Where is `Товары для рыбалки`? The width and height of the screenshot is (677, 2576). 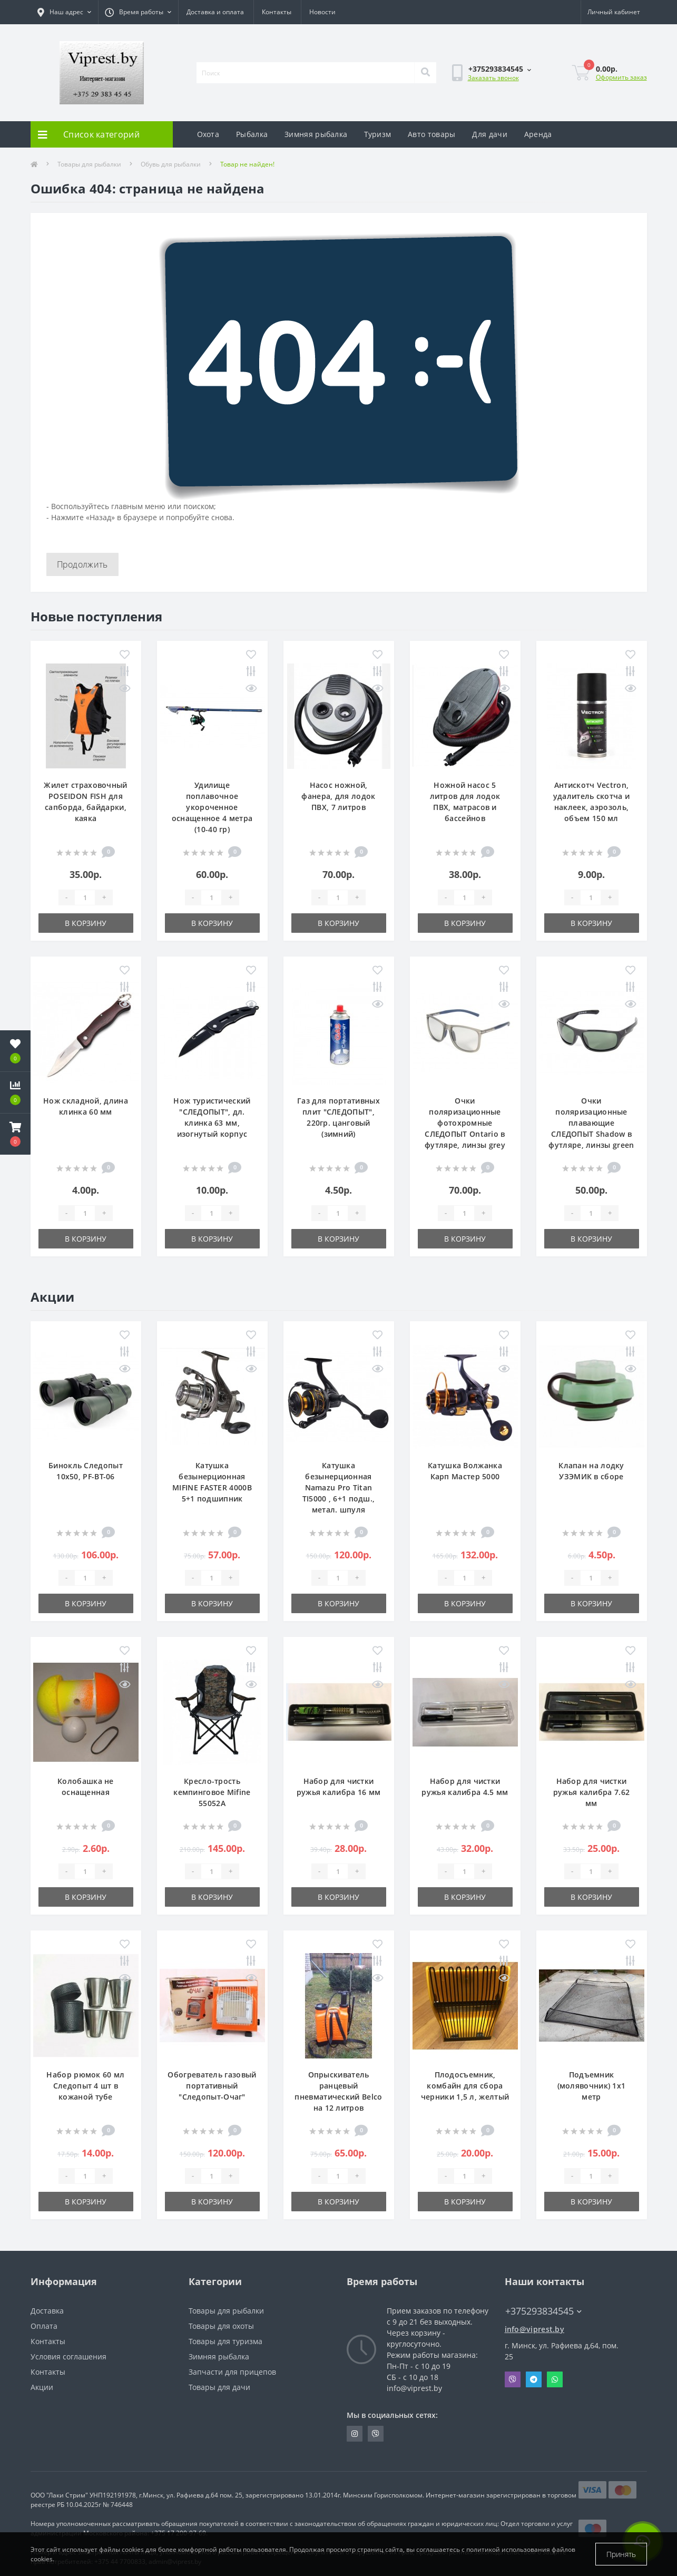
Товары для рыбалки is located at coordinates (89, 164).